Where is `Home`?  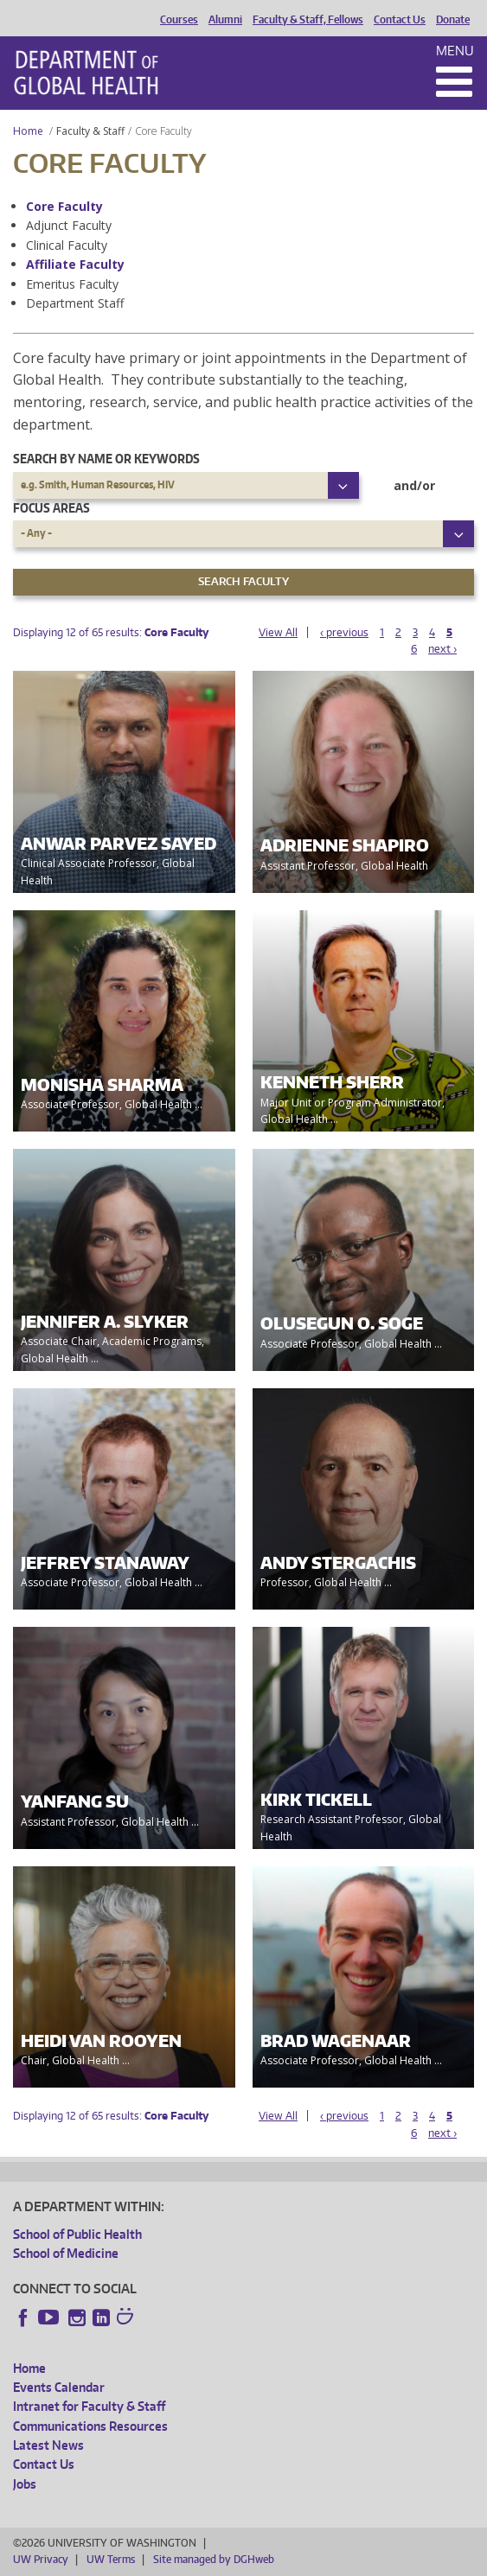 Home is located at coordinates (28, 131).